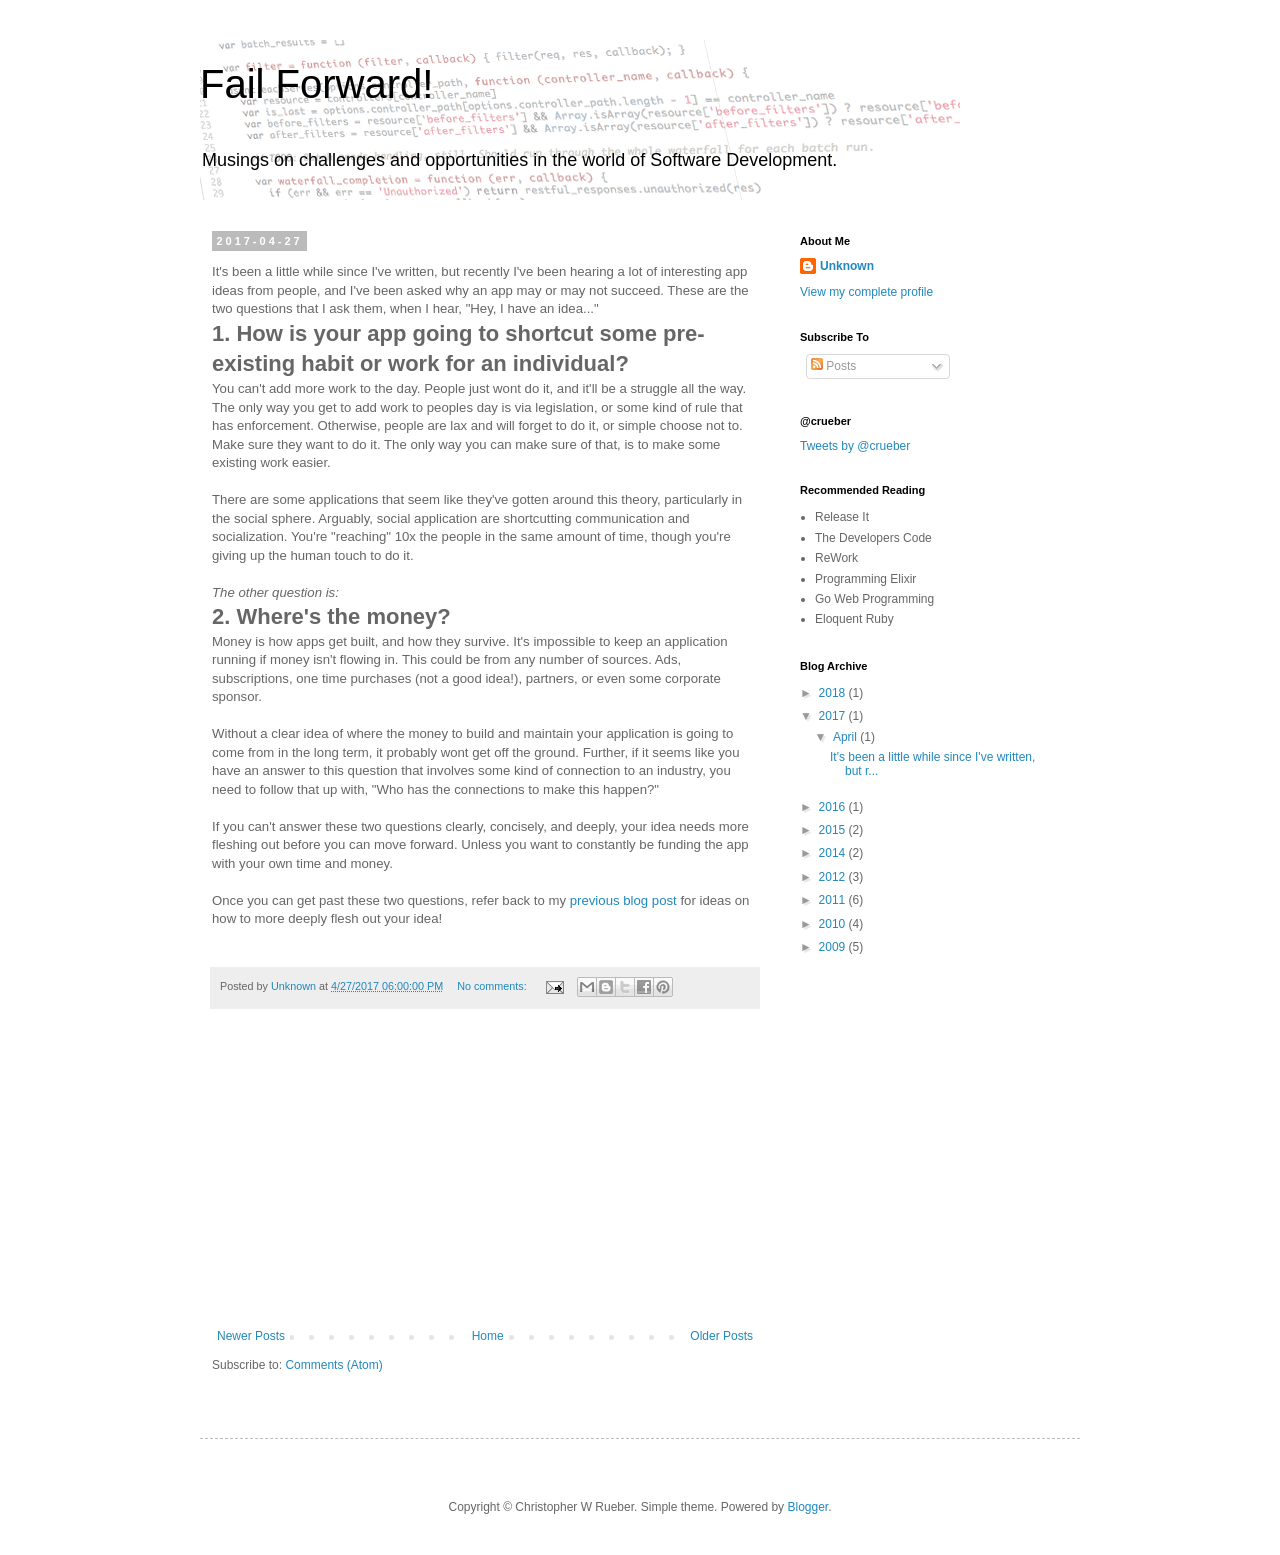 The height and width of the screenshot is (1555, 1280). Describe the element at coordinates (834, 900) in the screenshot. I see `2011` at that location.